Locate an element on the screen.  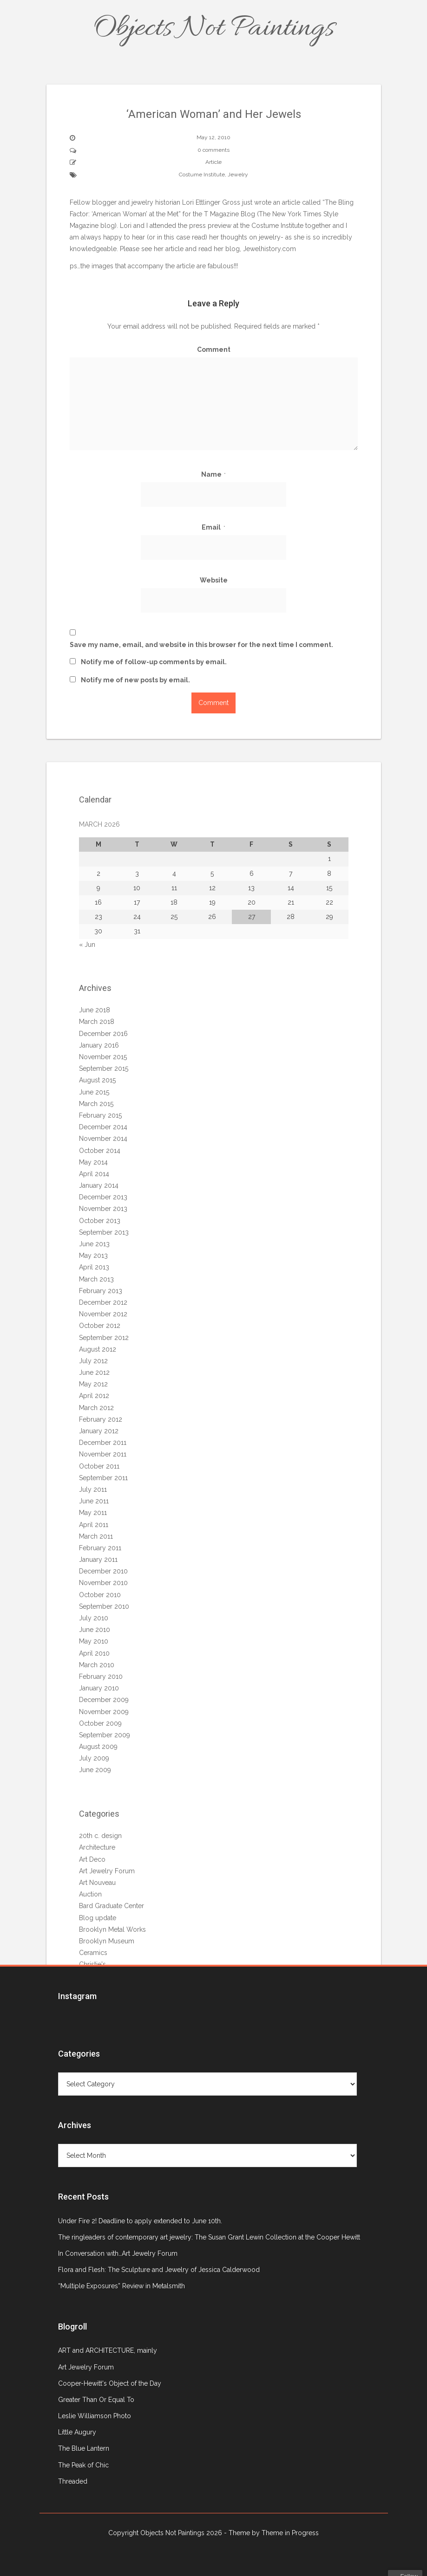
February 2011 is located at coordinates (100, 1548).